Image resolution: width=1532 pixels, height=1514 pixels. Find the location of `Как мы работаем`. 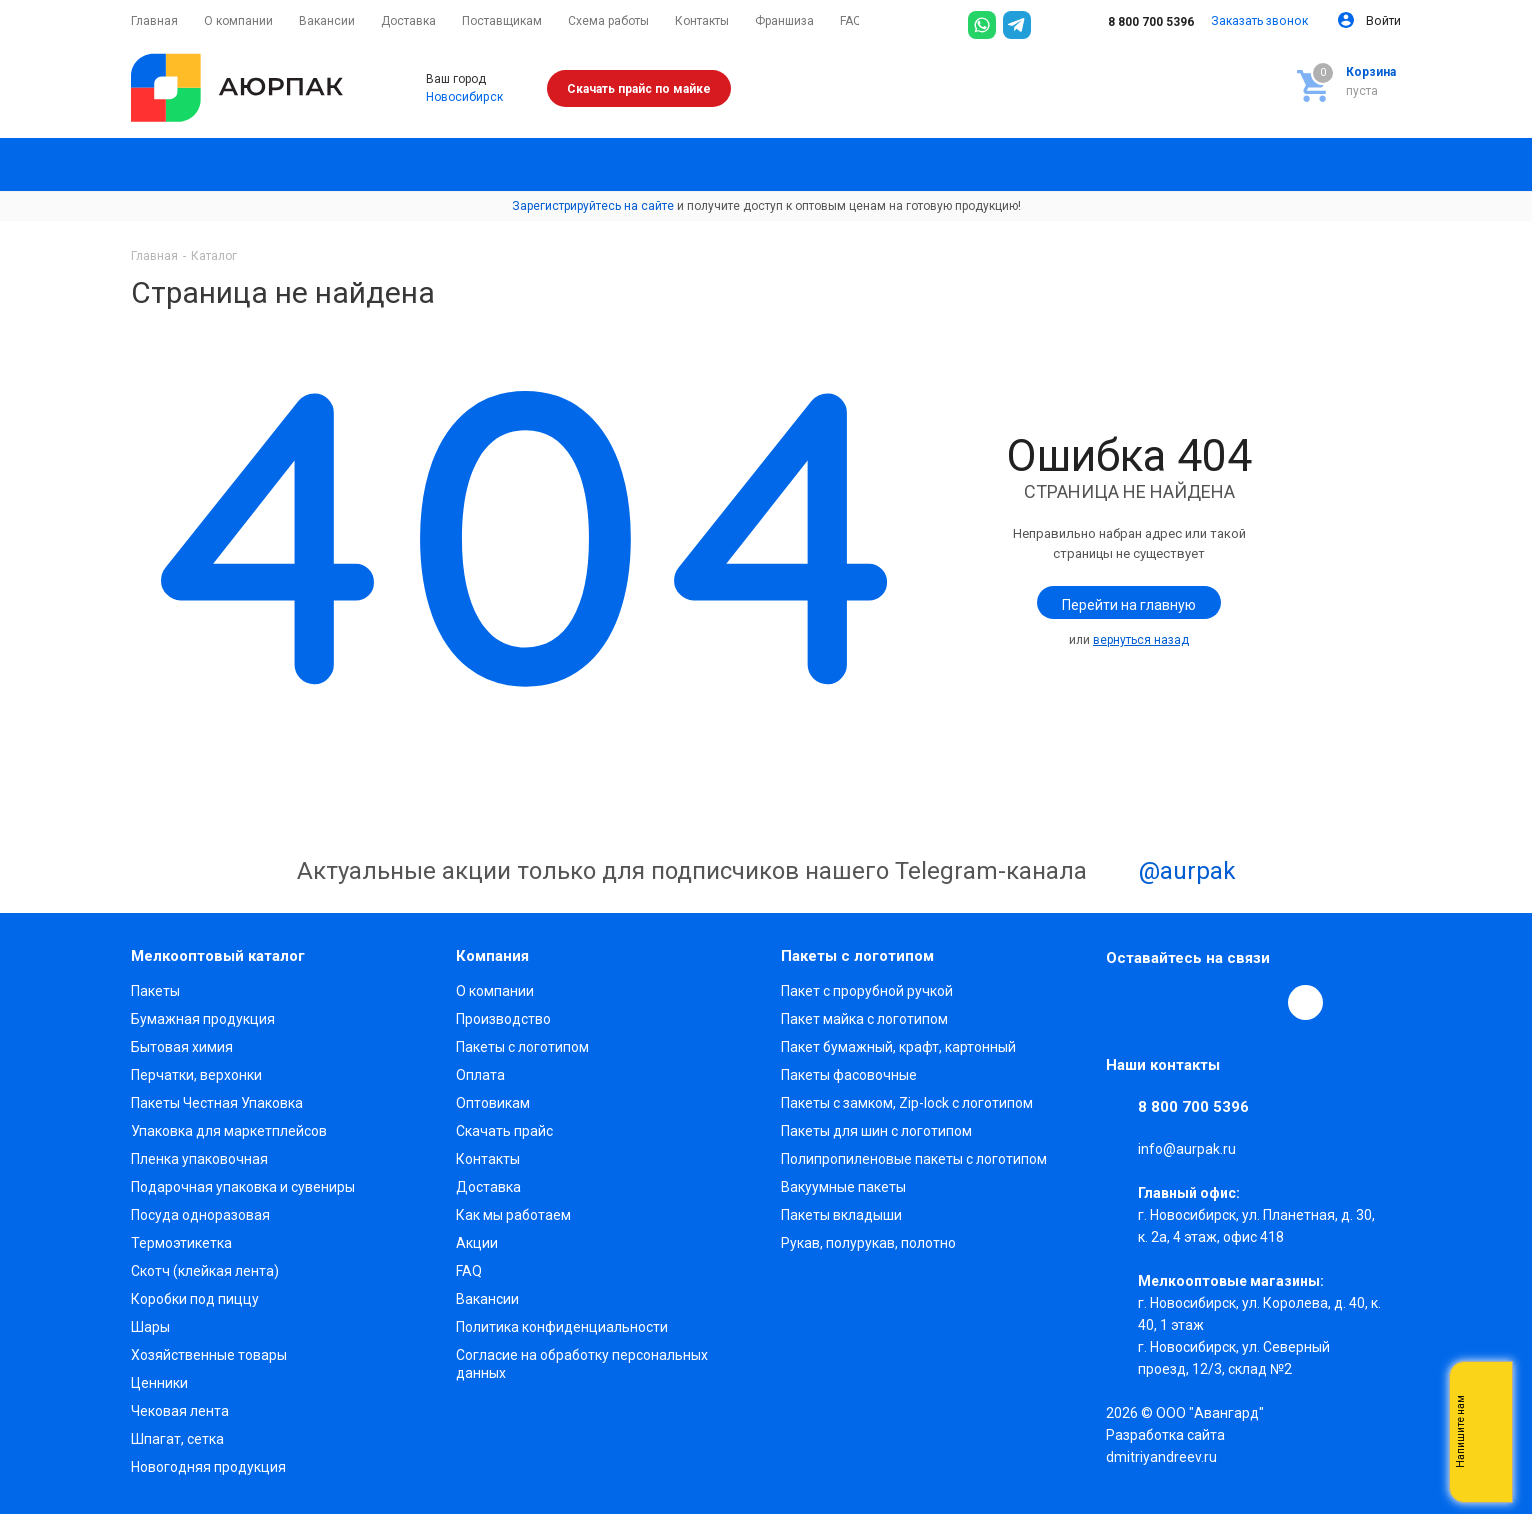

Как мы работаем is located at coordinates (513, 1215).